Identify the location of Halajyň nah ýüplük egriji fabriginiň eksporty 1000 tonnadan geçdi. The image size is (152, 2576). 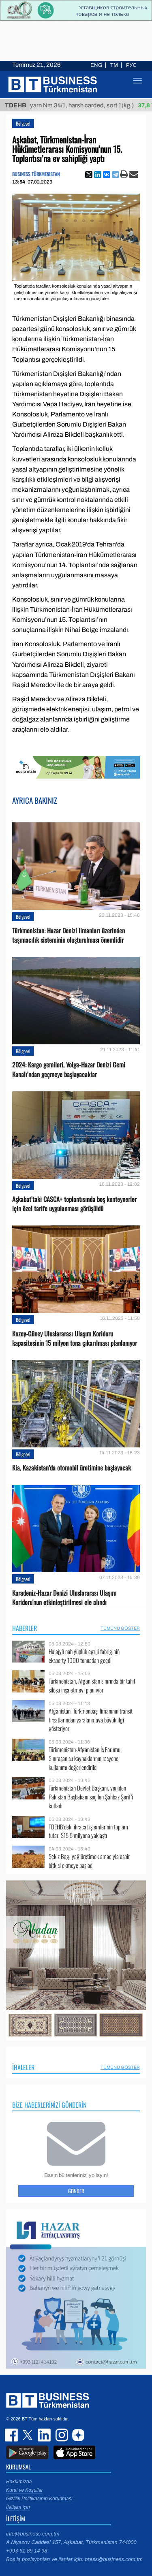
(84, 1656).